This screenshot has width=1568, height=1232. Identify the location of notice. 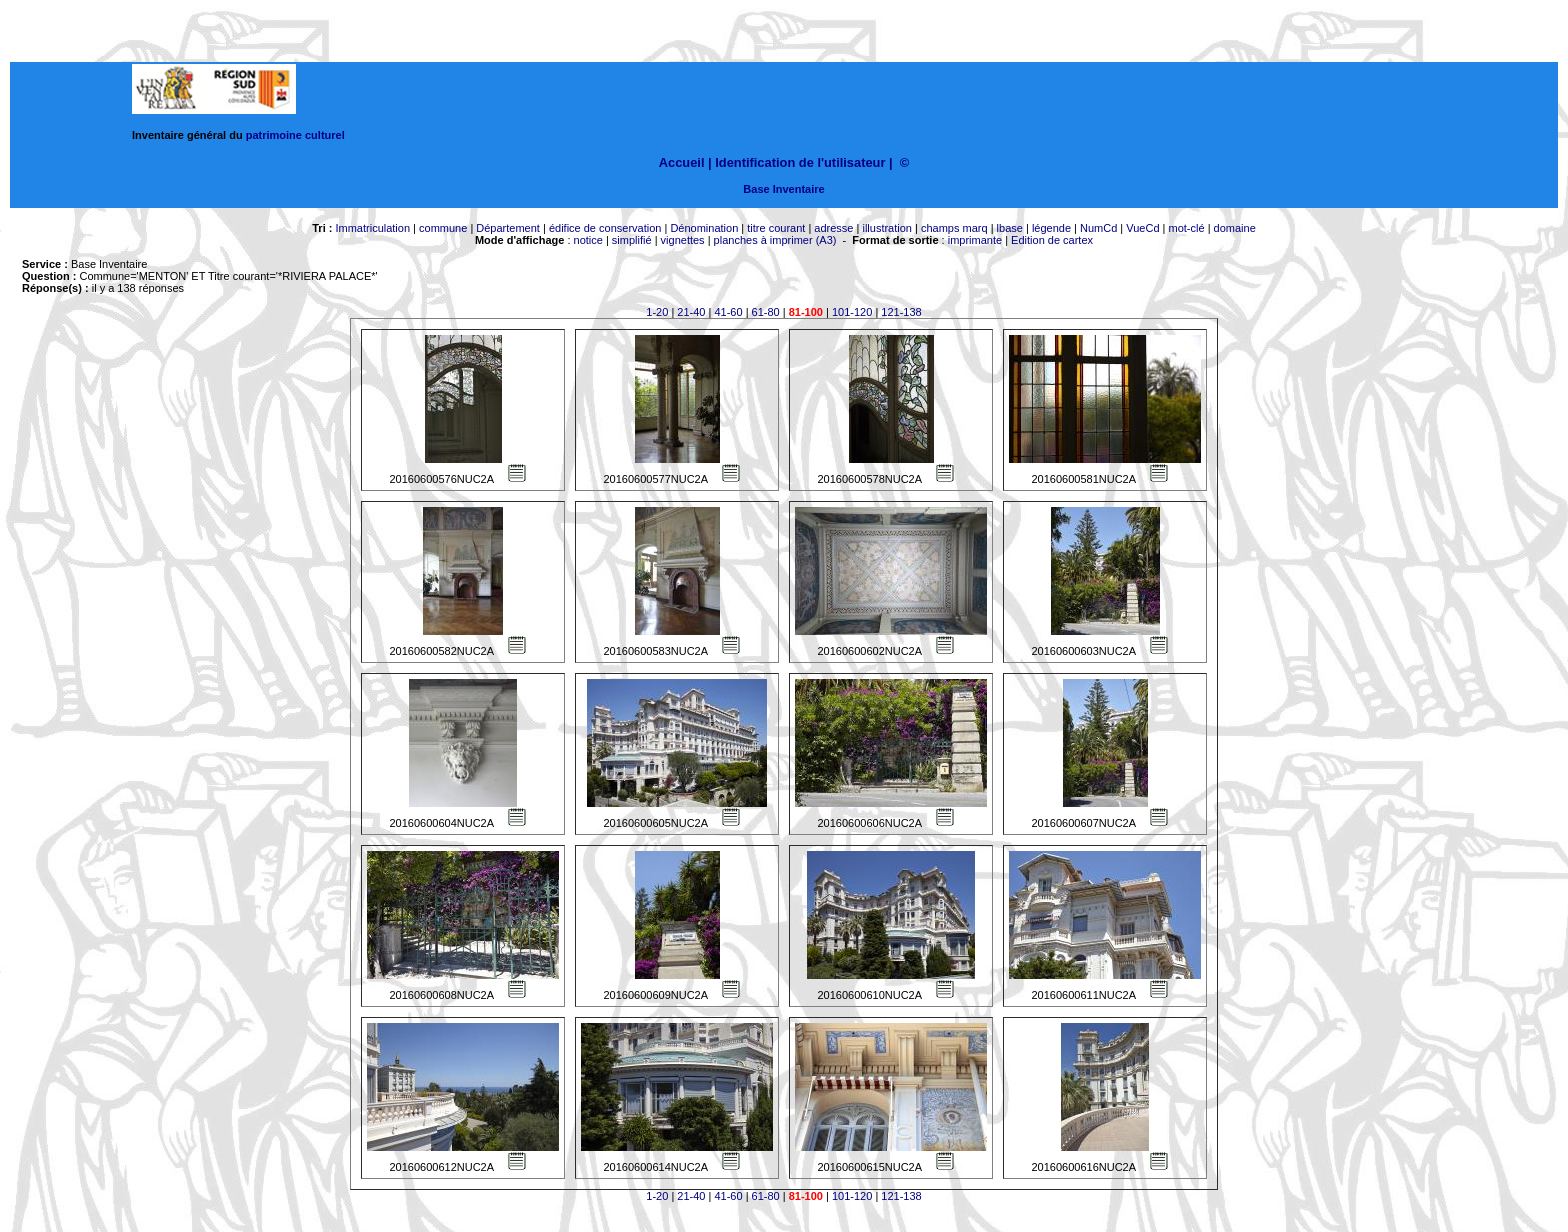
(588, 240).